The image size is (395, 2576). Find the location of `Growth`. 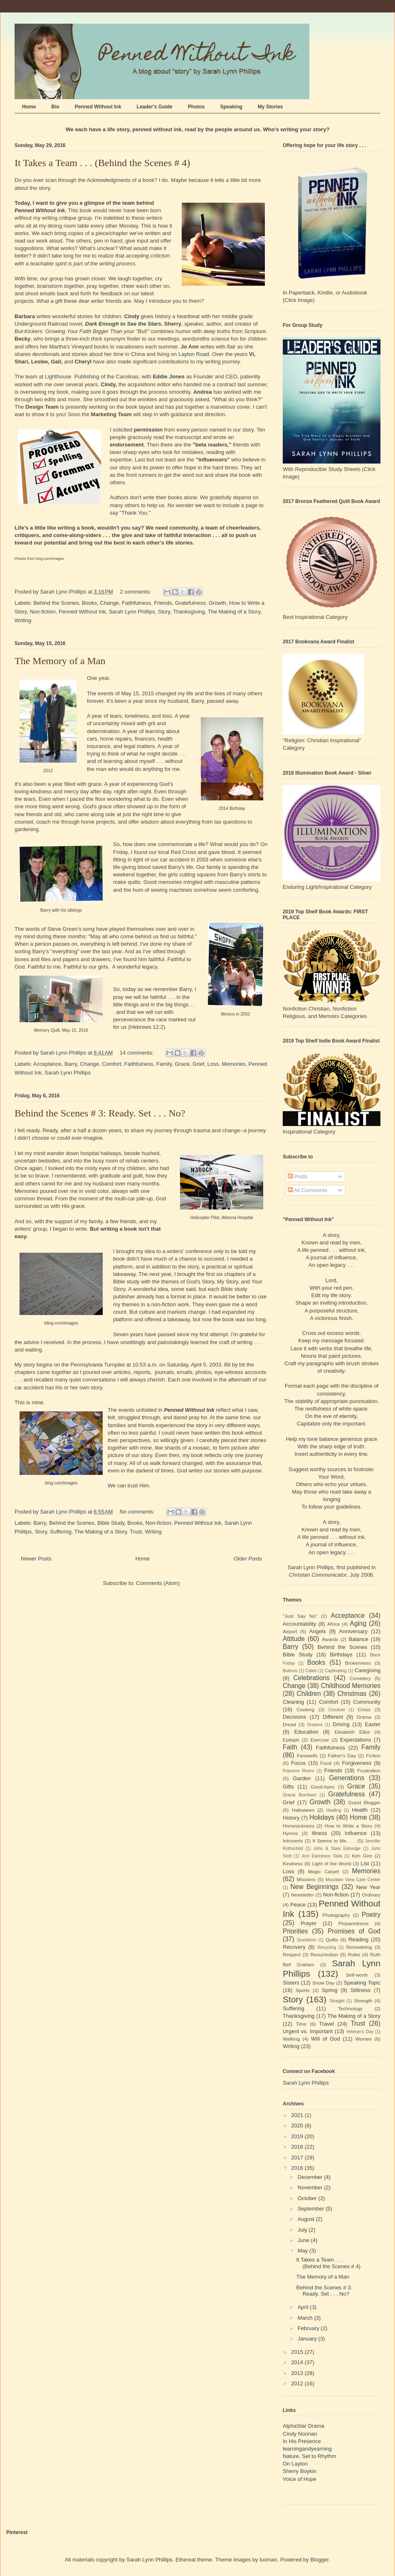

Growth is located at coordinates (217, 603).